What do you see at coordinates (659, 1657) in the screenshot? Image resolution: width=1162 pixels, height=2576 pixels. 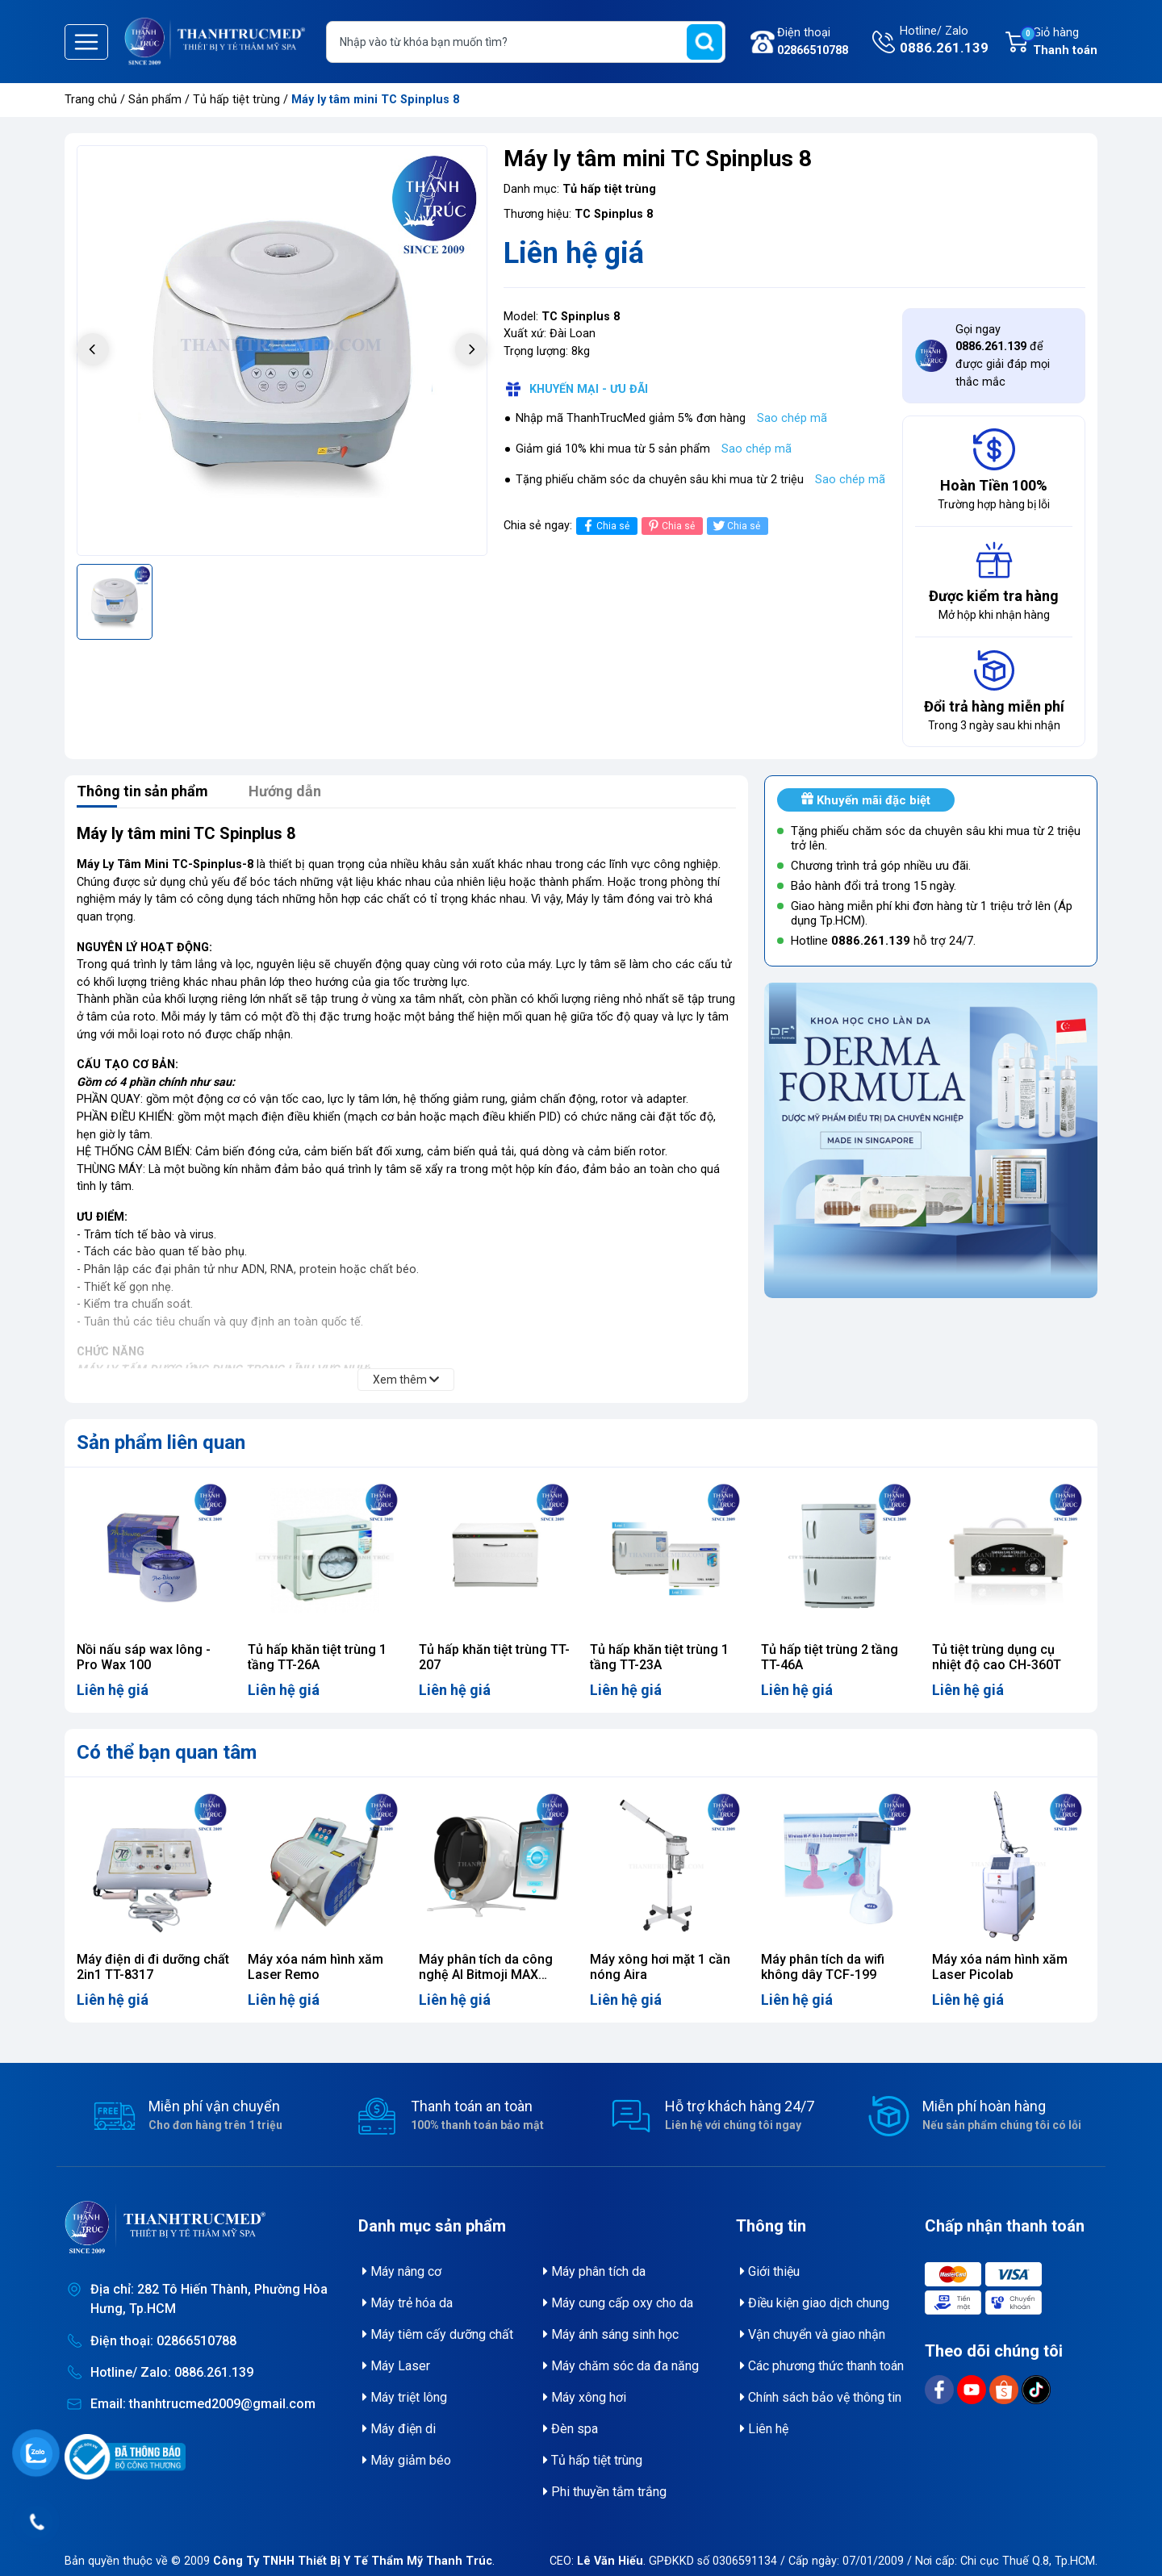 I see `Tủ hấp khăn tiệt trùng 1 tầng TT-23A` at bounding box center [659, 1657].